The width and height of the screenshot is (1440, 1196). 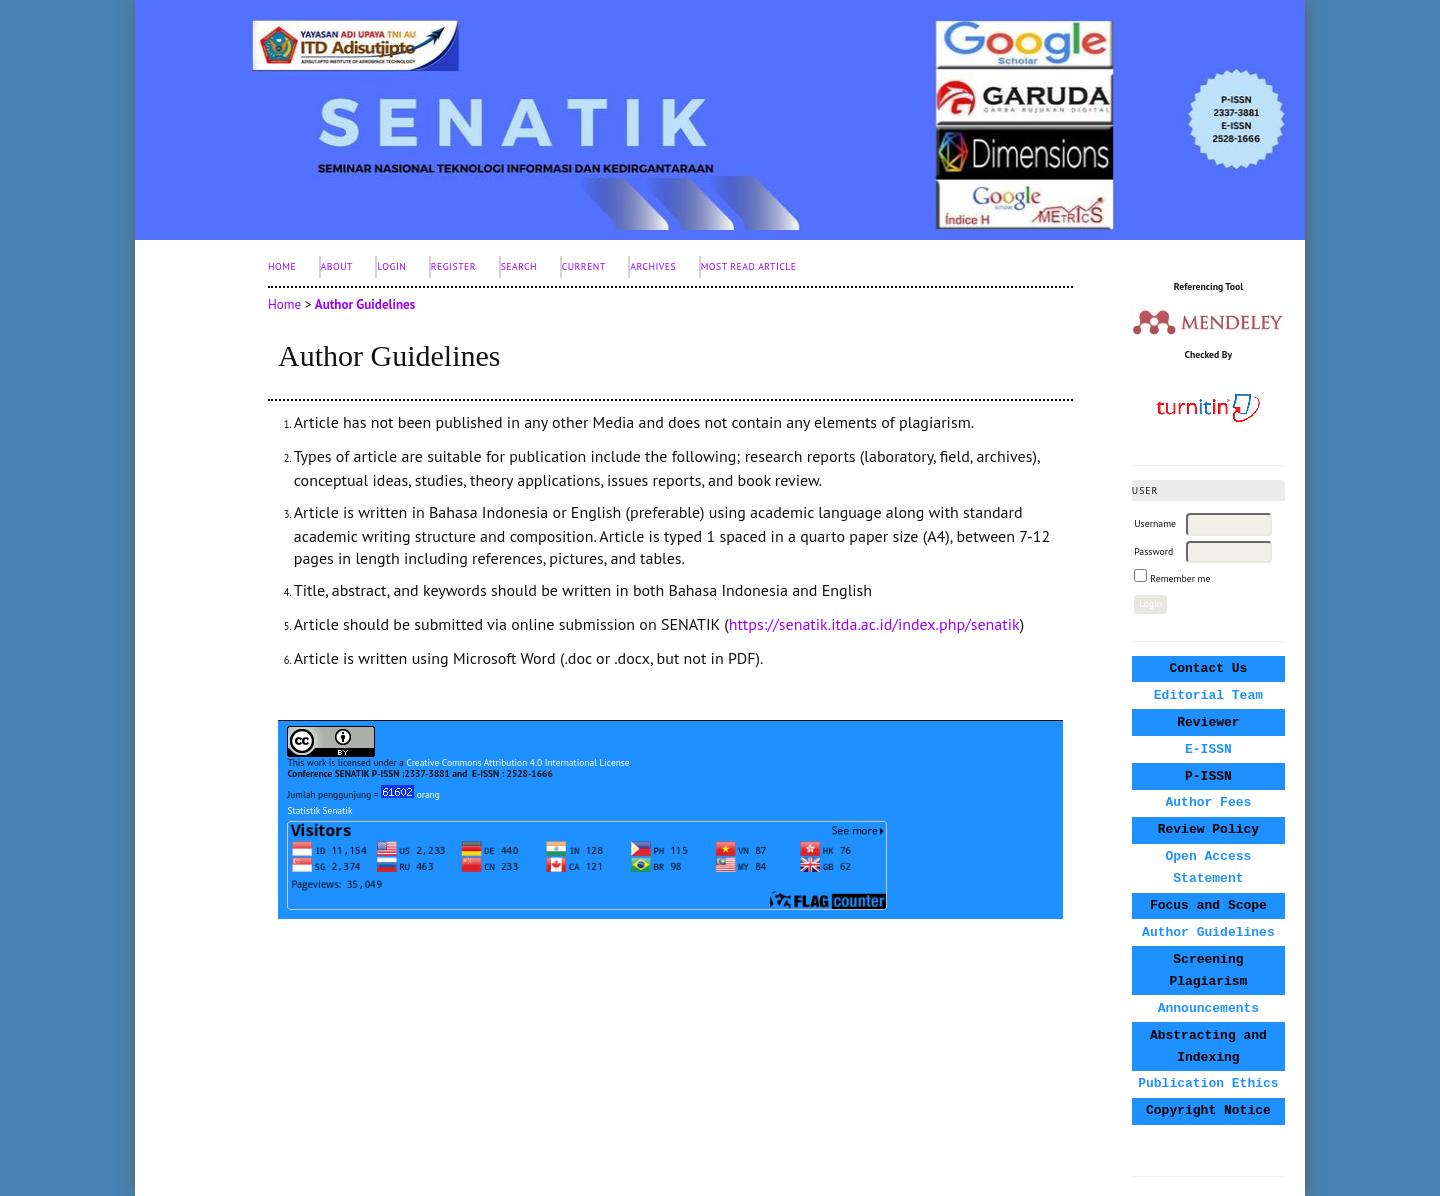 What do you see at coordinates (319, 810) in the screenshot?
I see `Statistik Senatik` at bounding box center [319, 810].